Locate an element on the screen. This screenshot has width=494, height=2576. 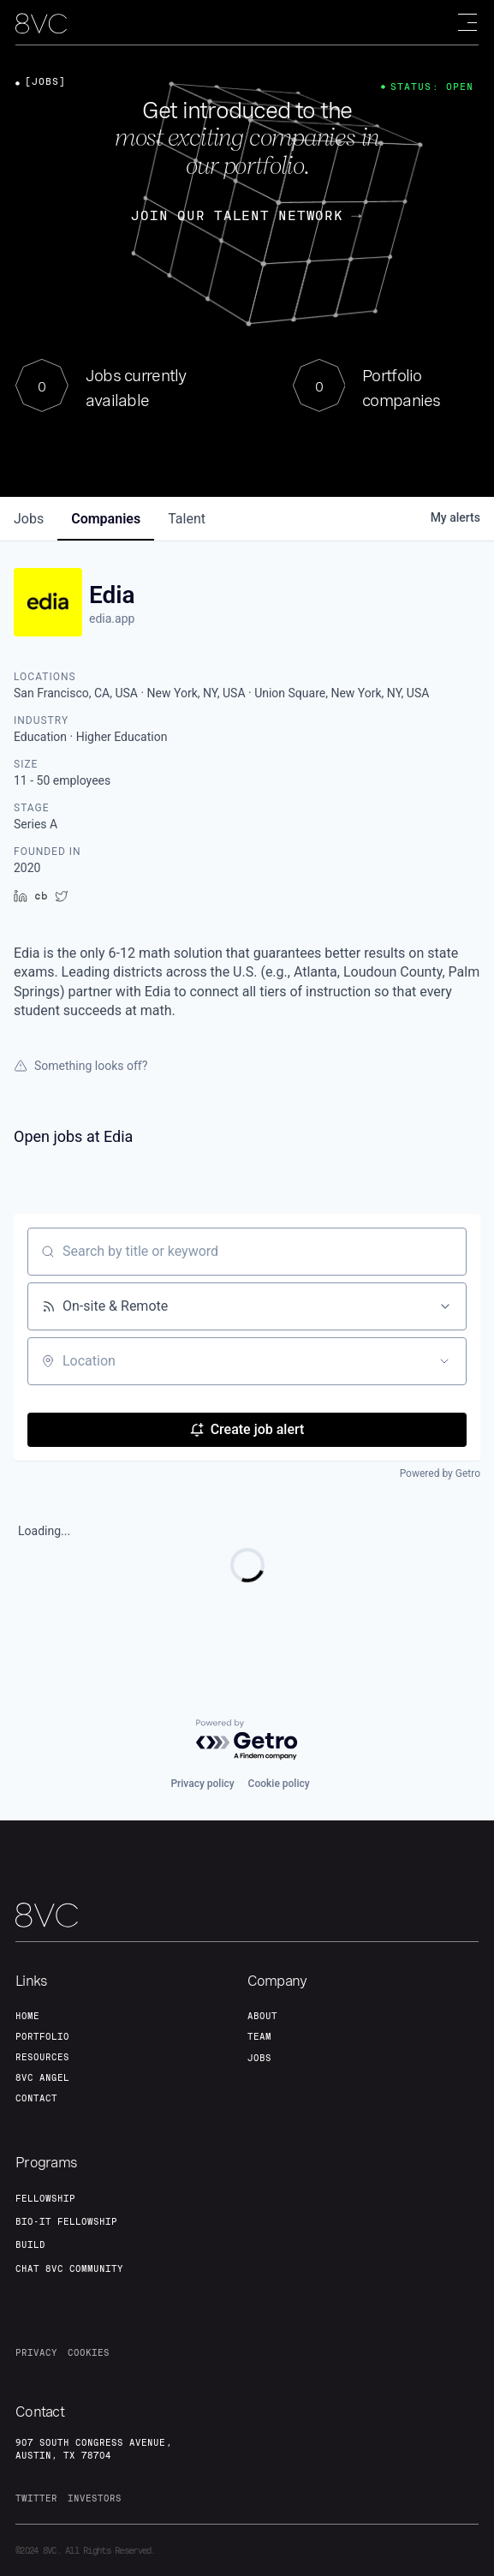
portfolio is located at coordinates (42, 2036).